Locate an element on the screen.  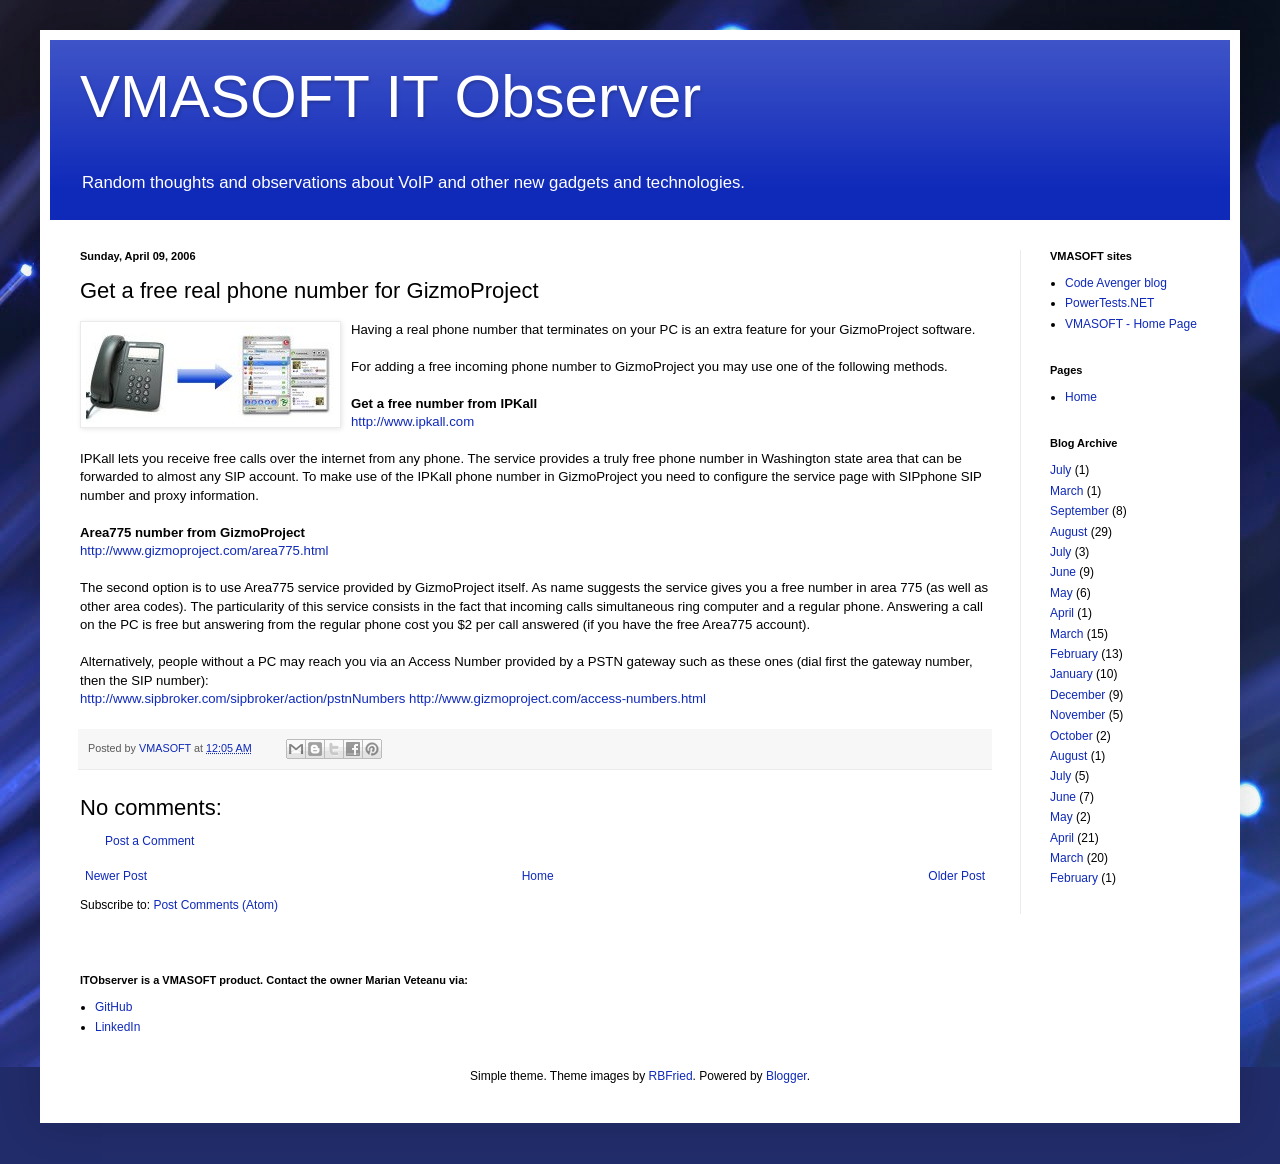
July is located at coordinates (1060, 470).